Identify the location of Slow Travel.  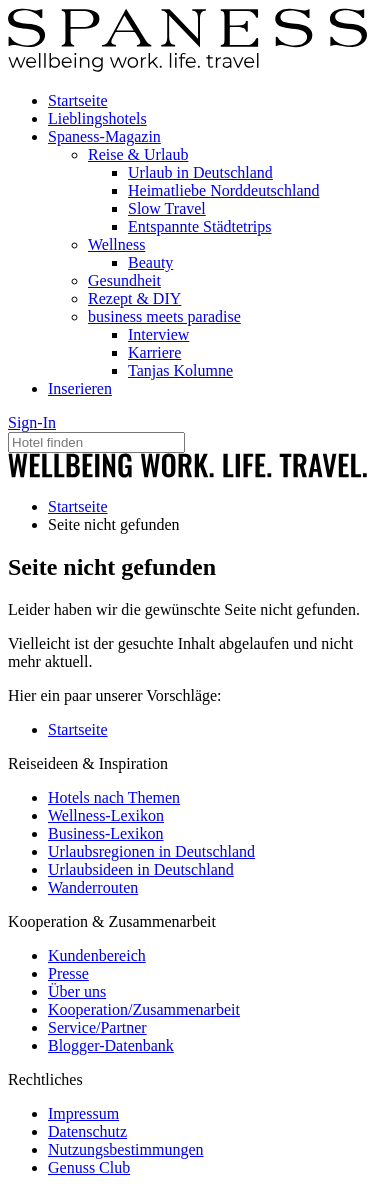
(167, 208).